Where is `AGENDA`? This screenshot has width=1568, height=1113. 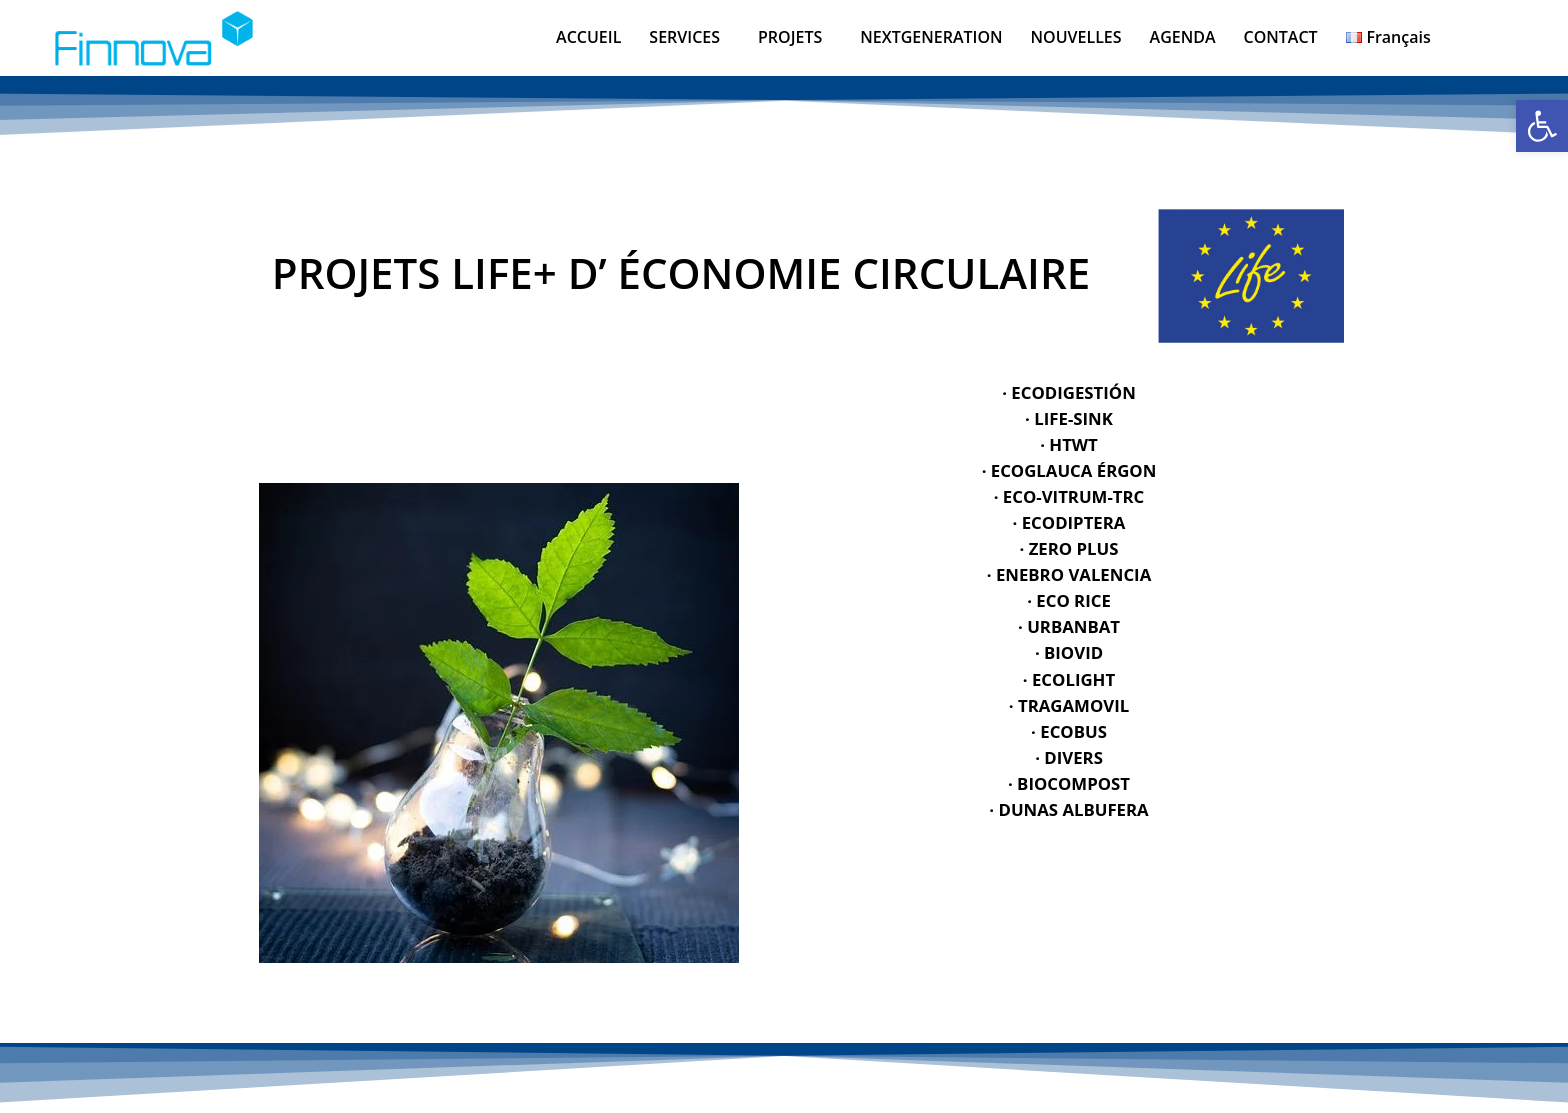
AGENDA is located at coordinates (1183, 37).